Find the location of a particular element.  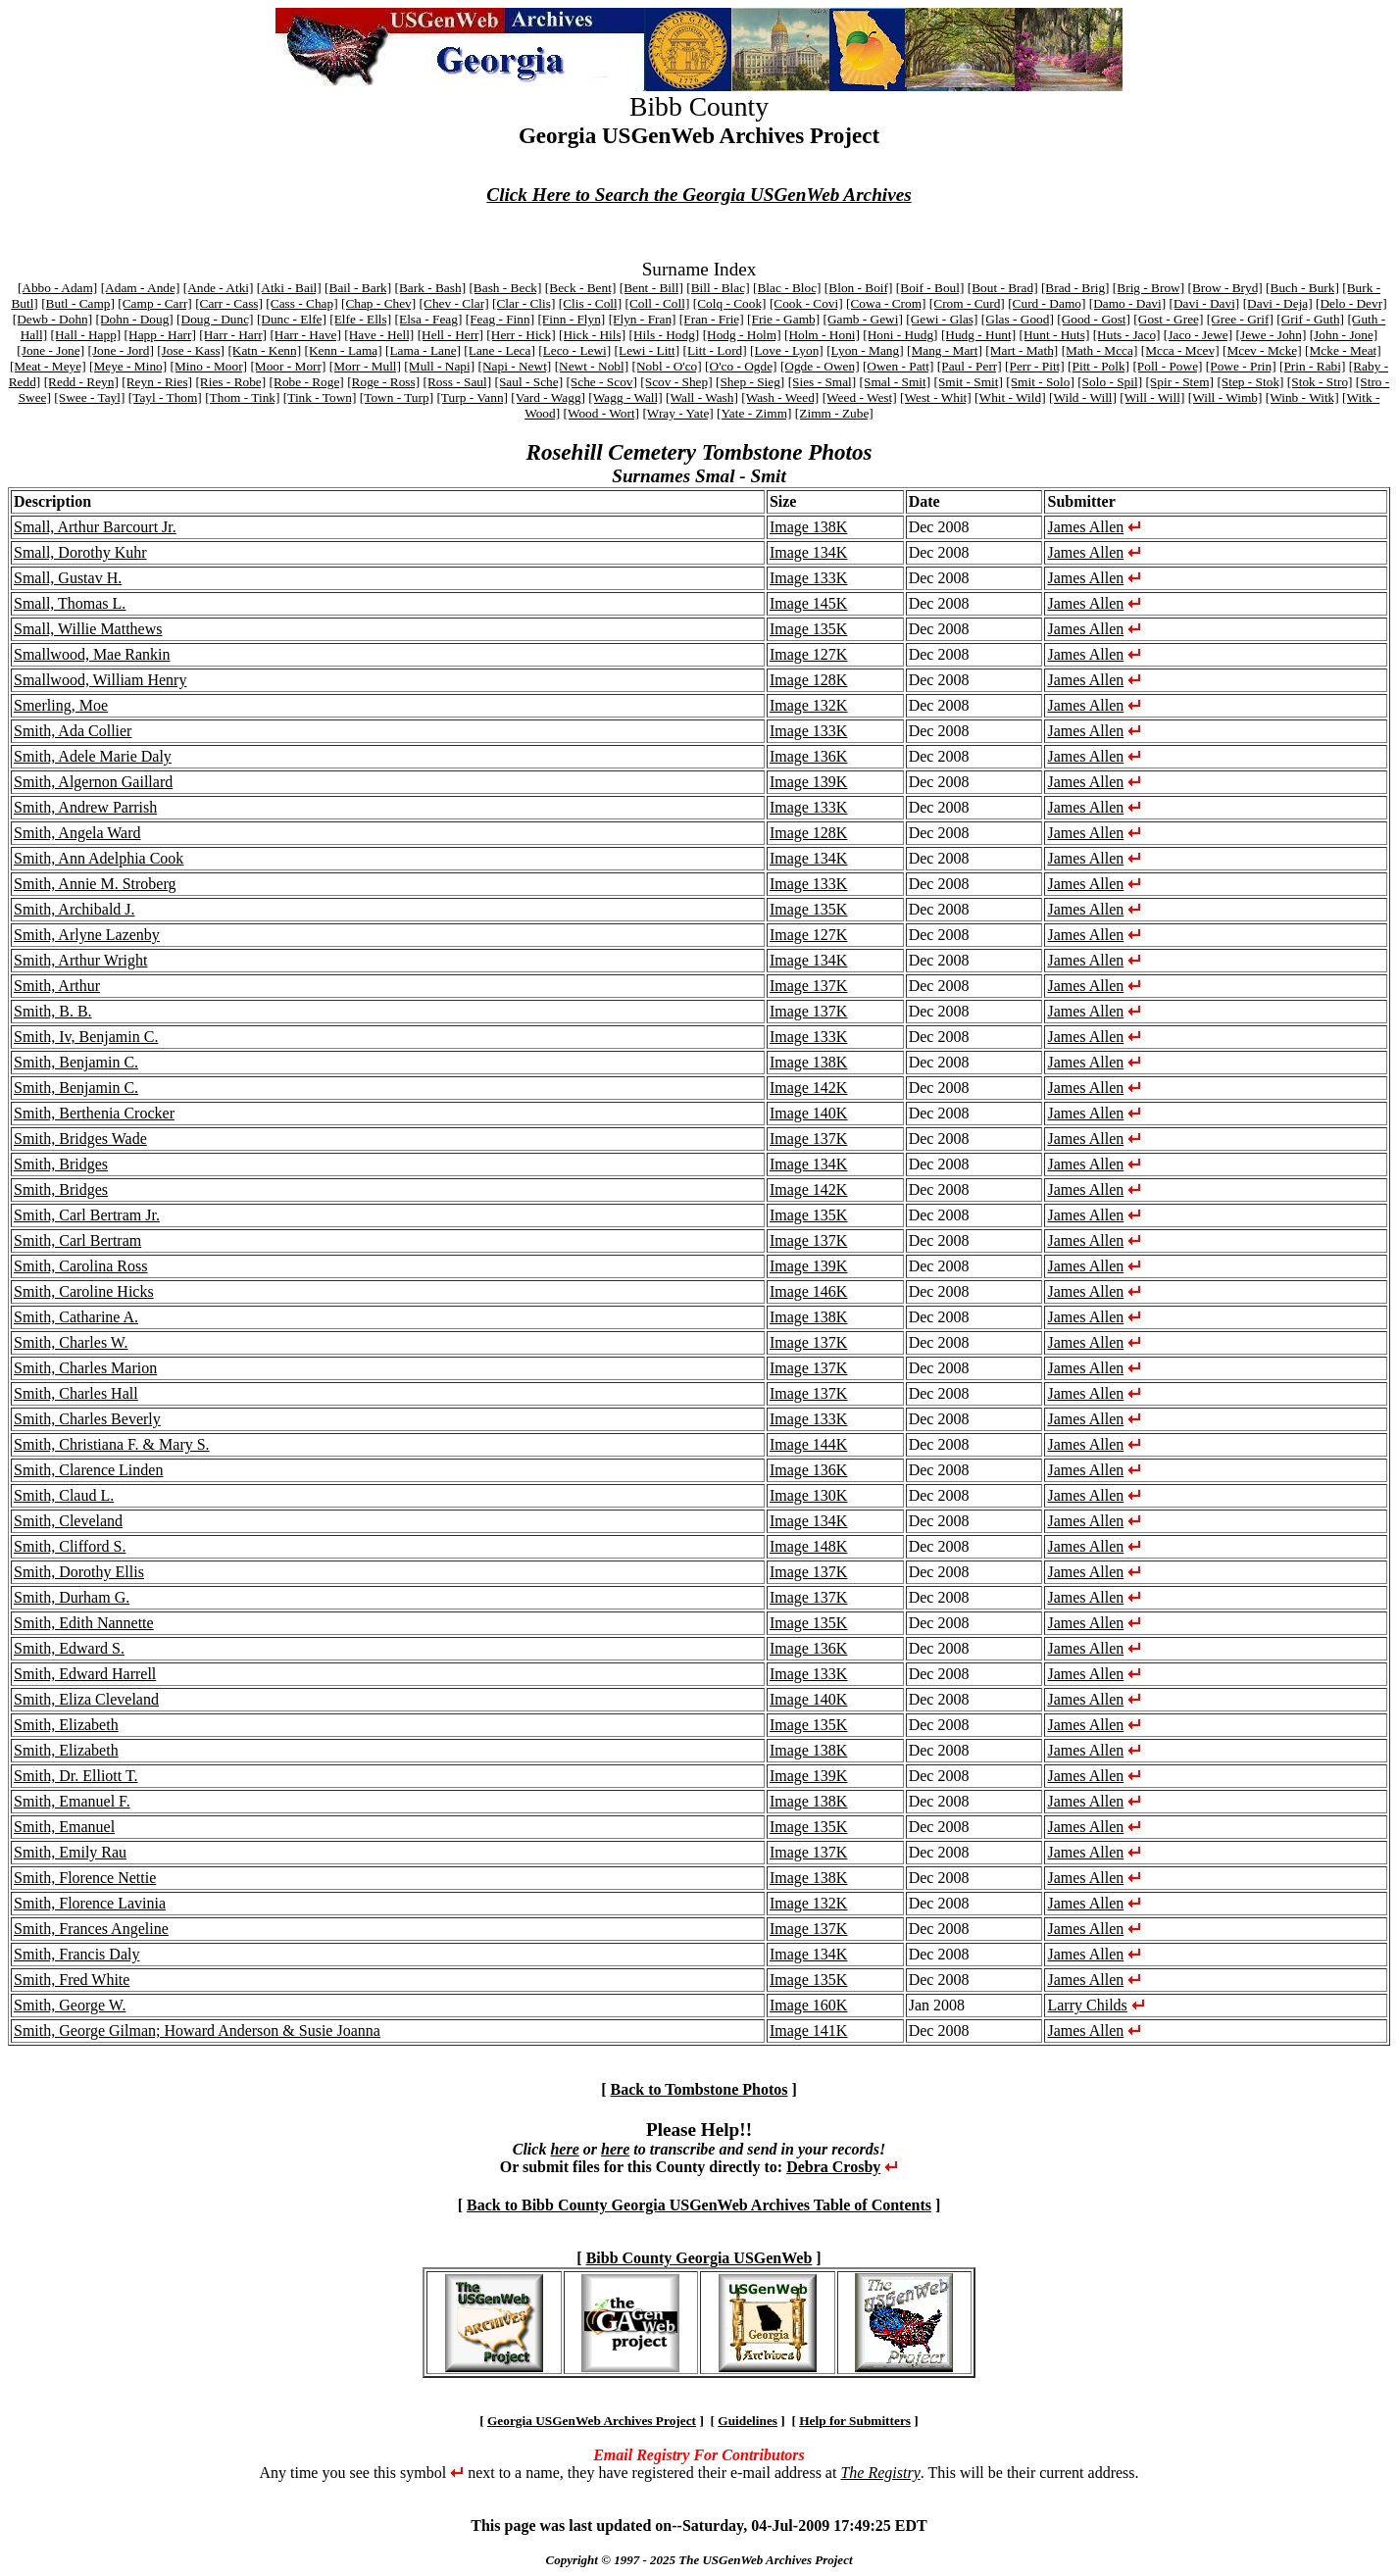

[Bark - Bash] is located at coordinates (431, 287).